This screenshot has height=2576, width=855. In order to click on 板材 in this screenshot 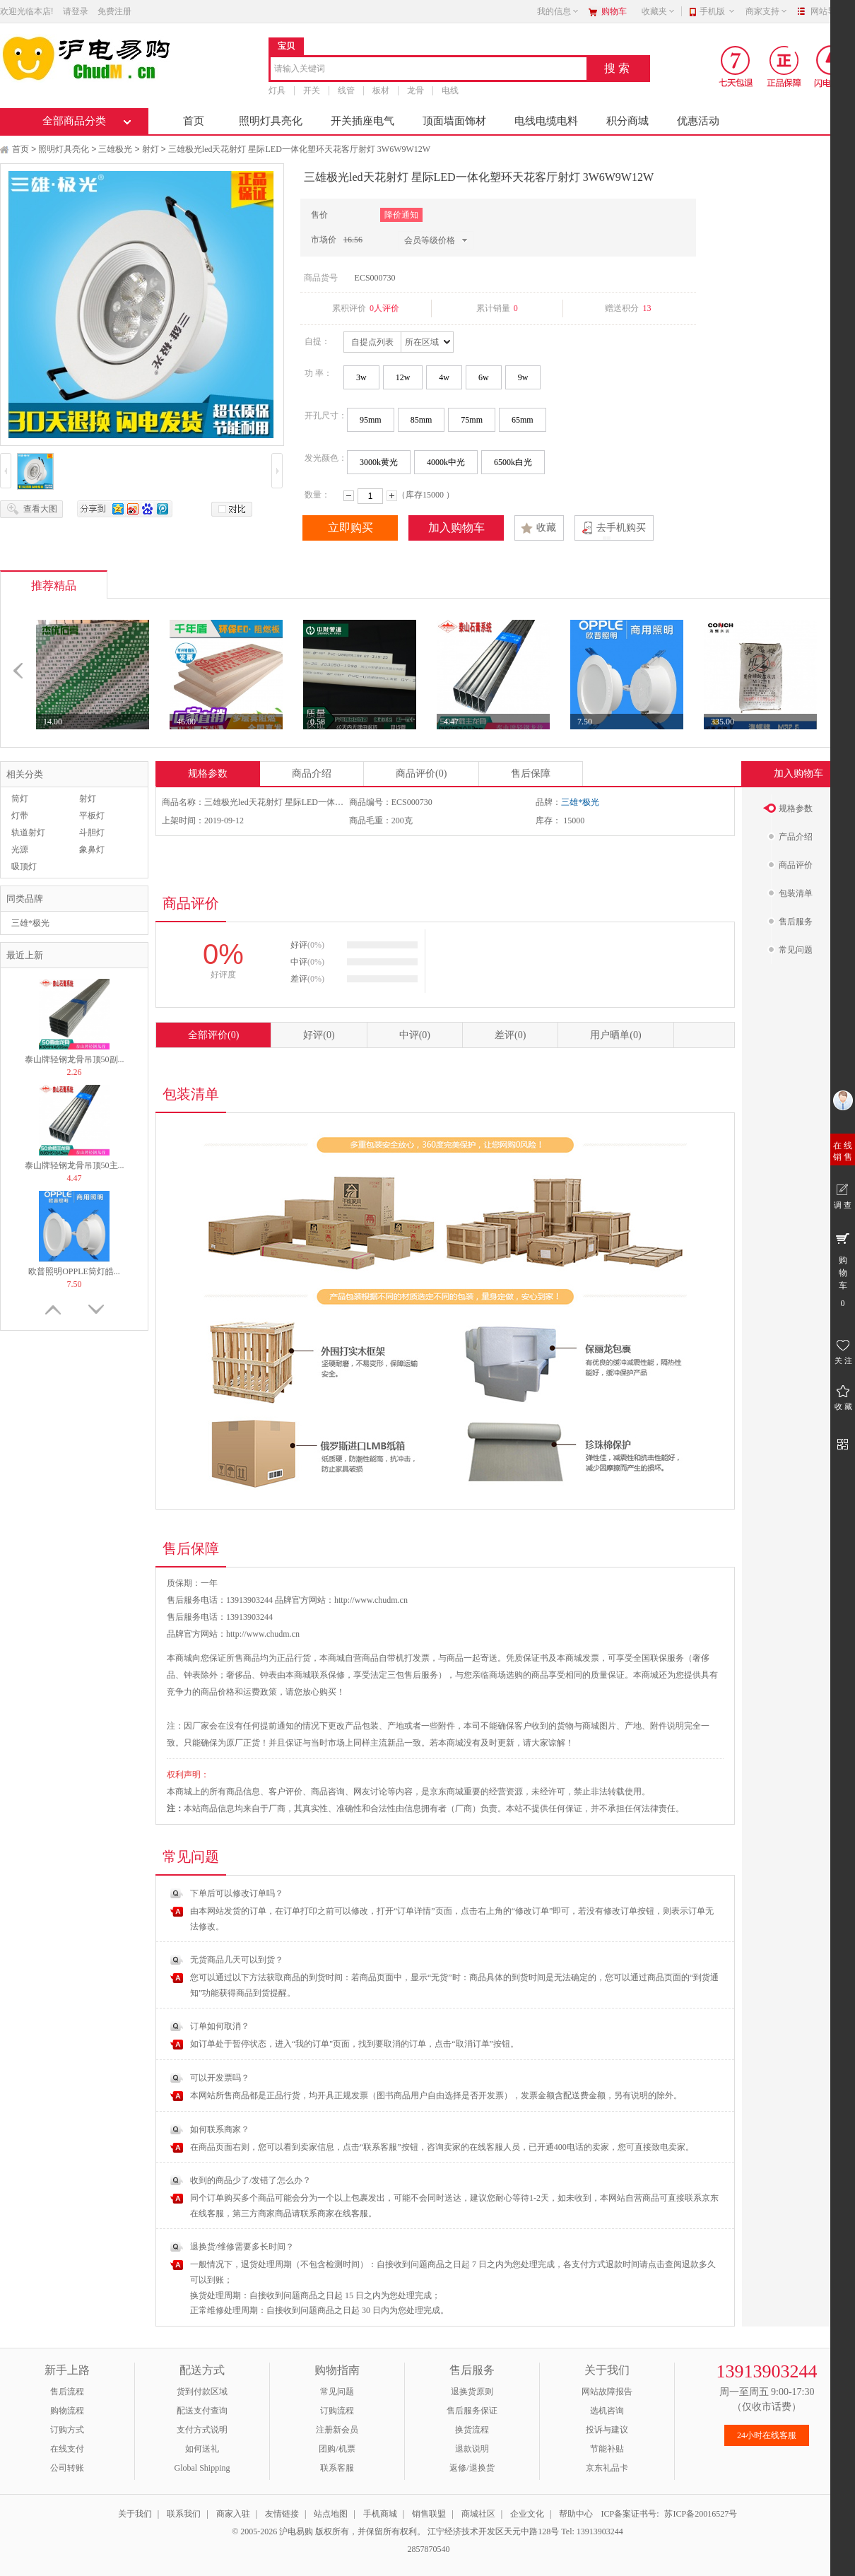, I will do `click(380, 90)`.